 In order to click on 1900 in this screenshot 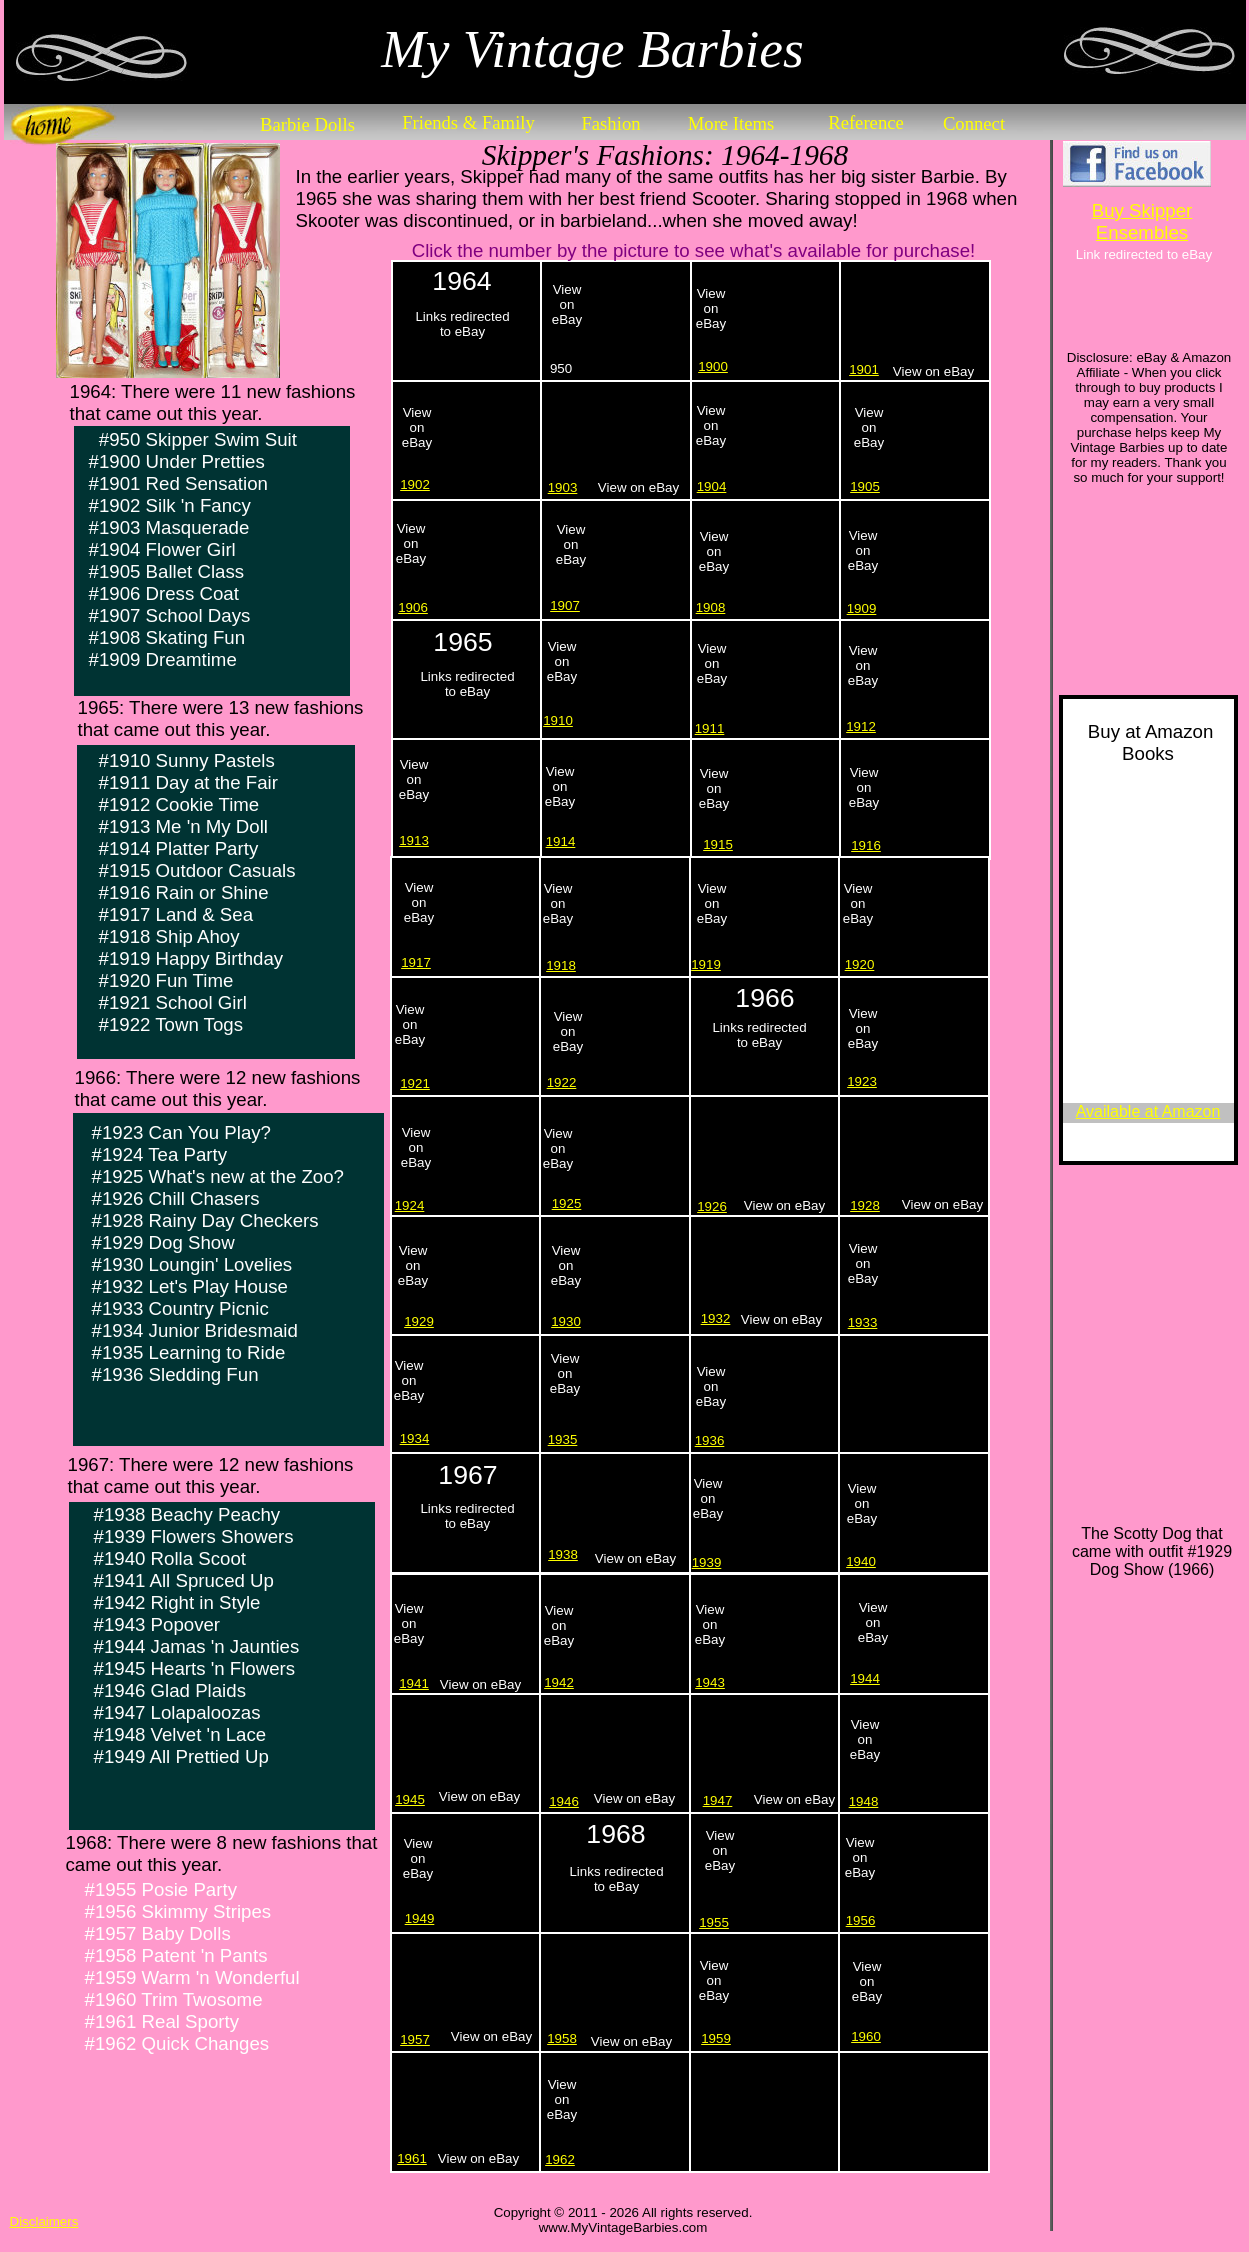, I will do `click(713, 366)`.